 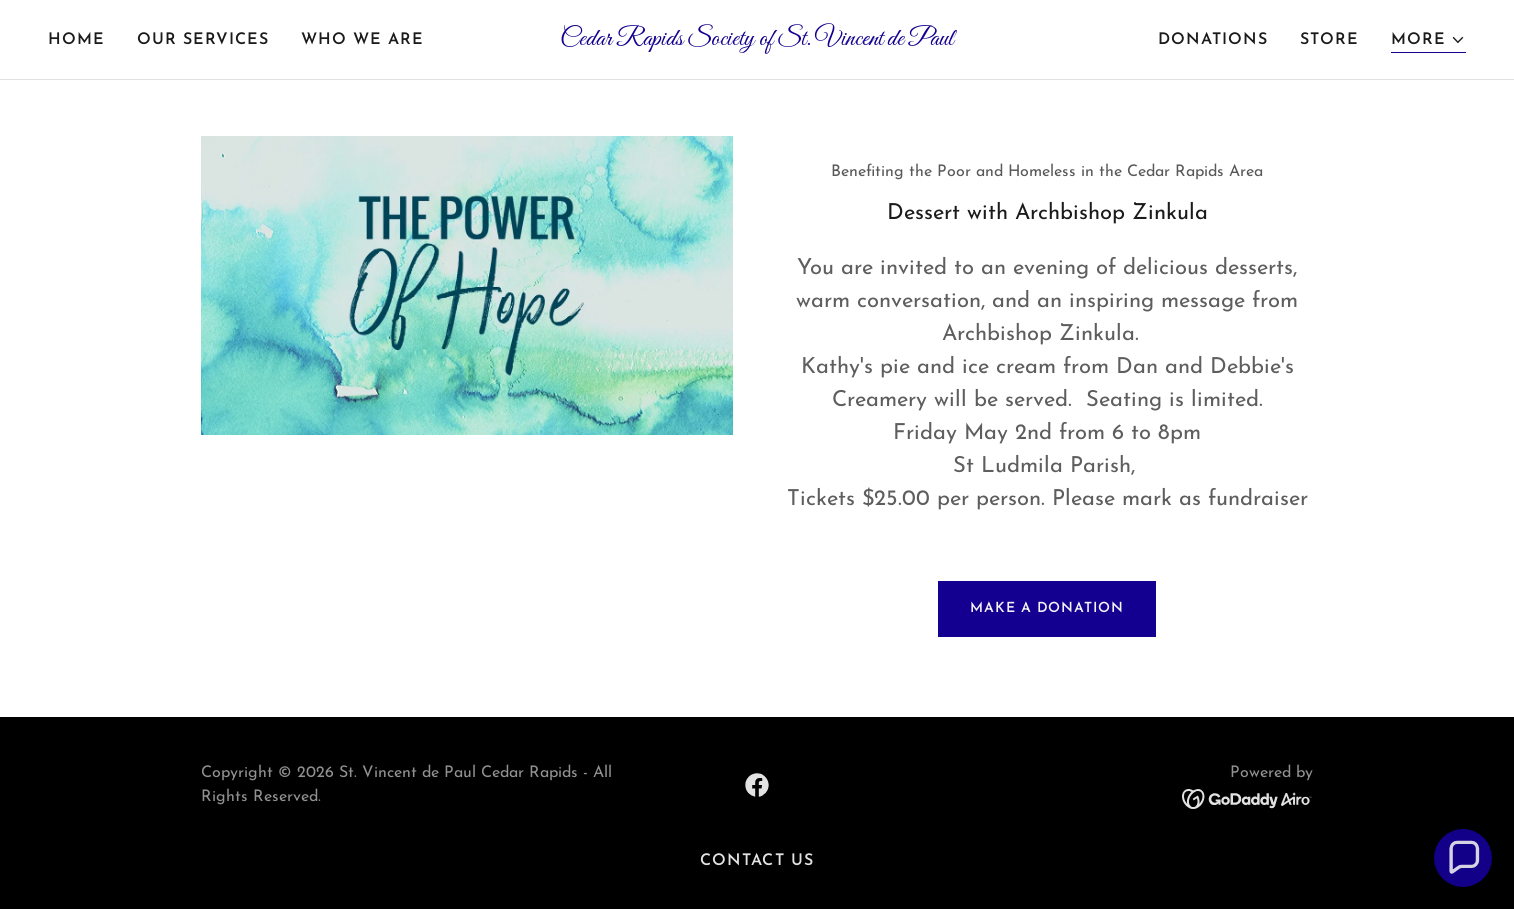 What do you see at coordinates (362, 40) in the screenshot?
I see `Who We Are [link]` at bounding box center [362, 40].